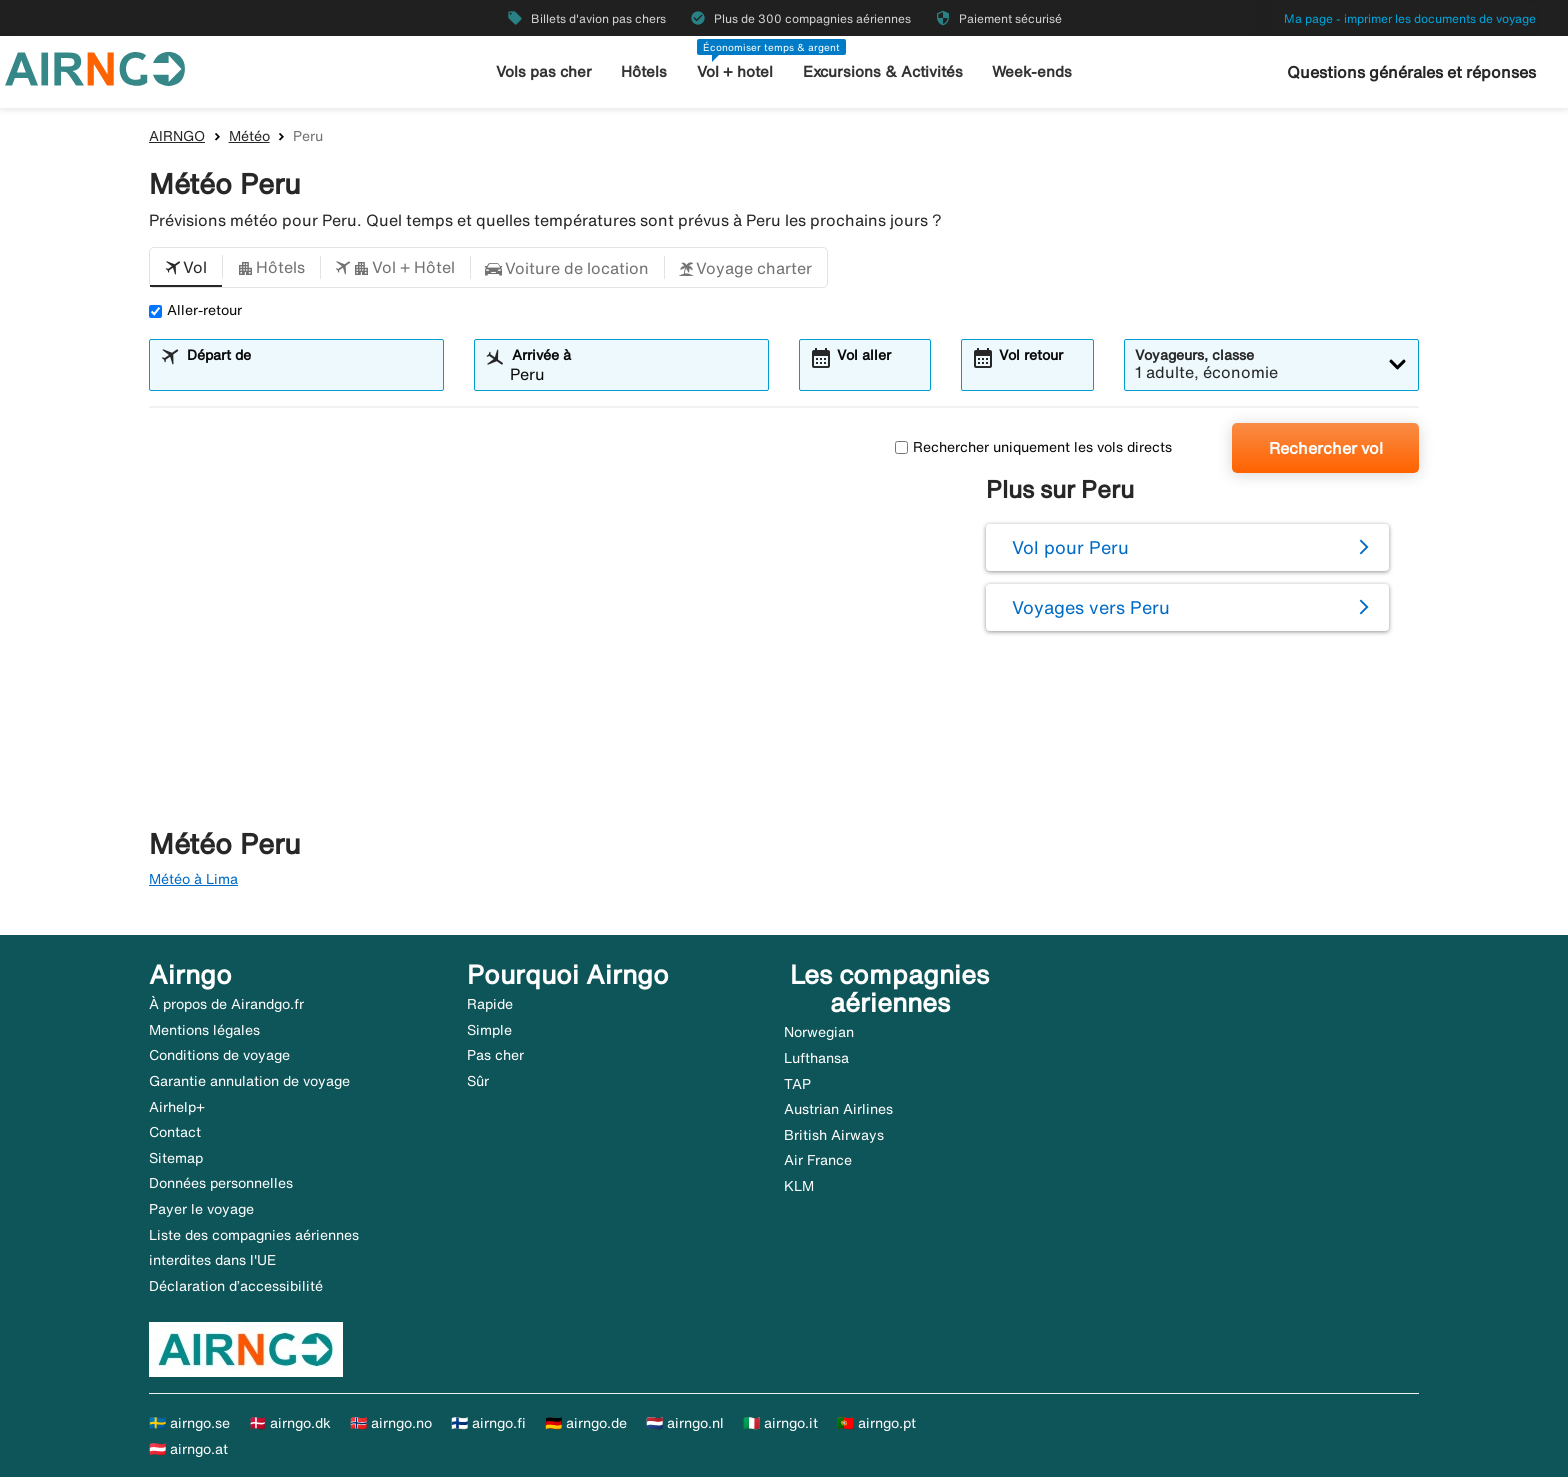 The image size is (1568, 1477). I want to click on 🇦🇹 airngo.at, so click(188, 1449).